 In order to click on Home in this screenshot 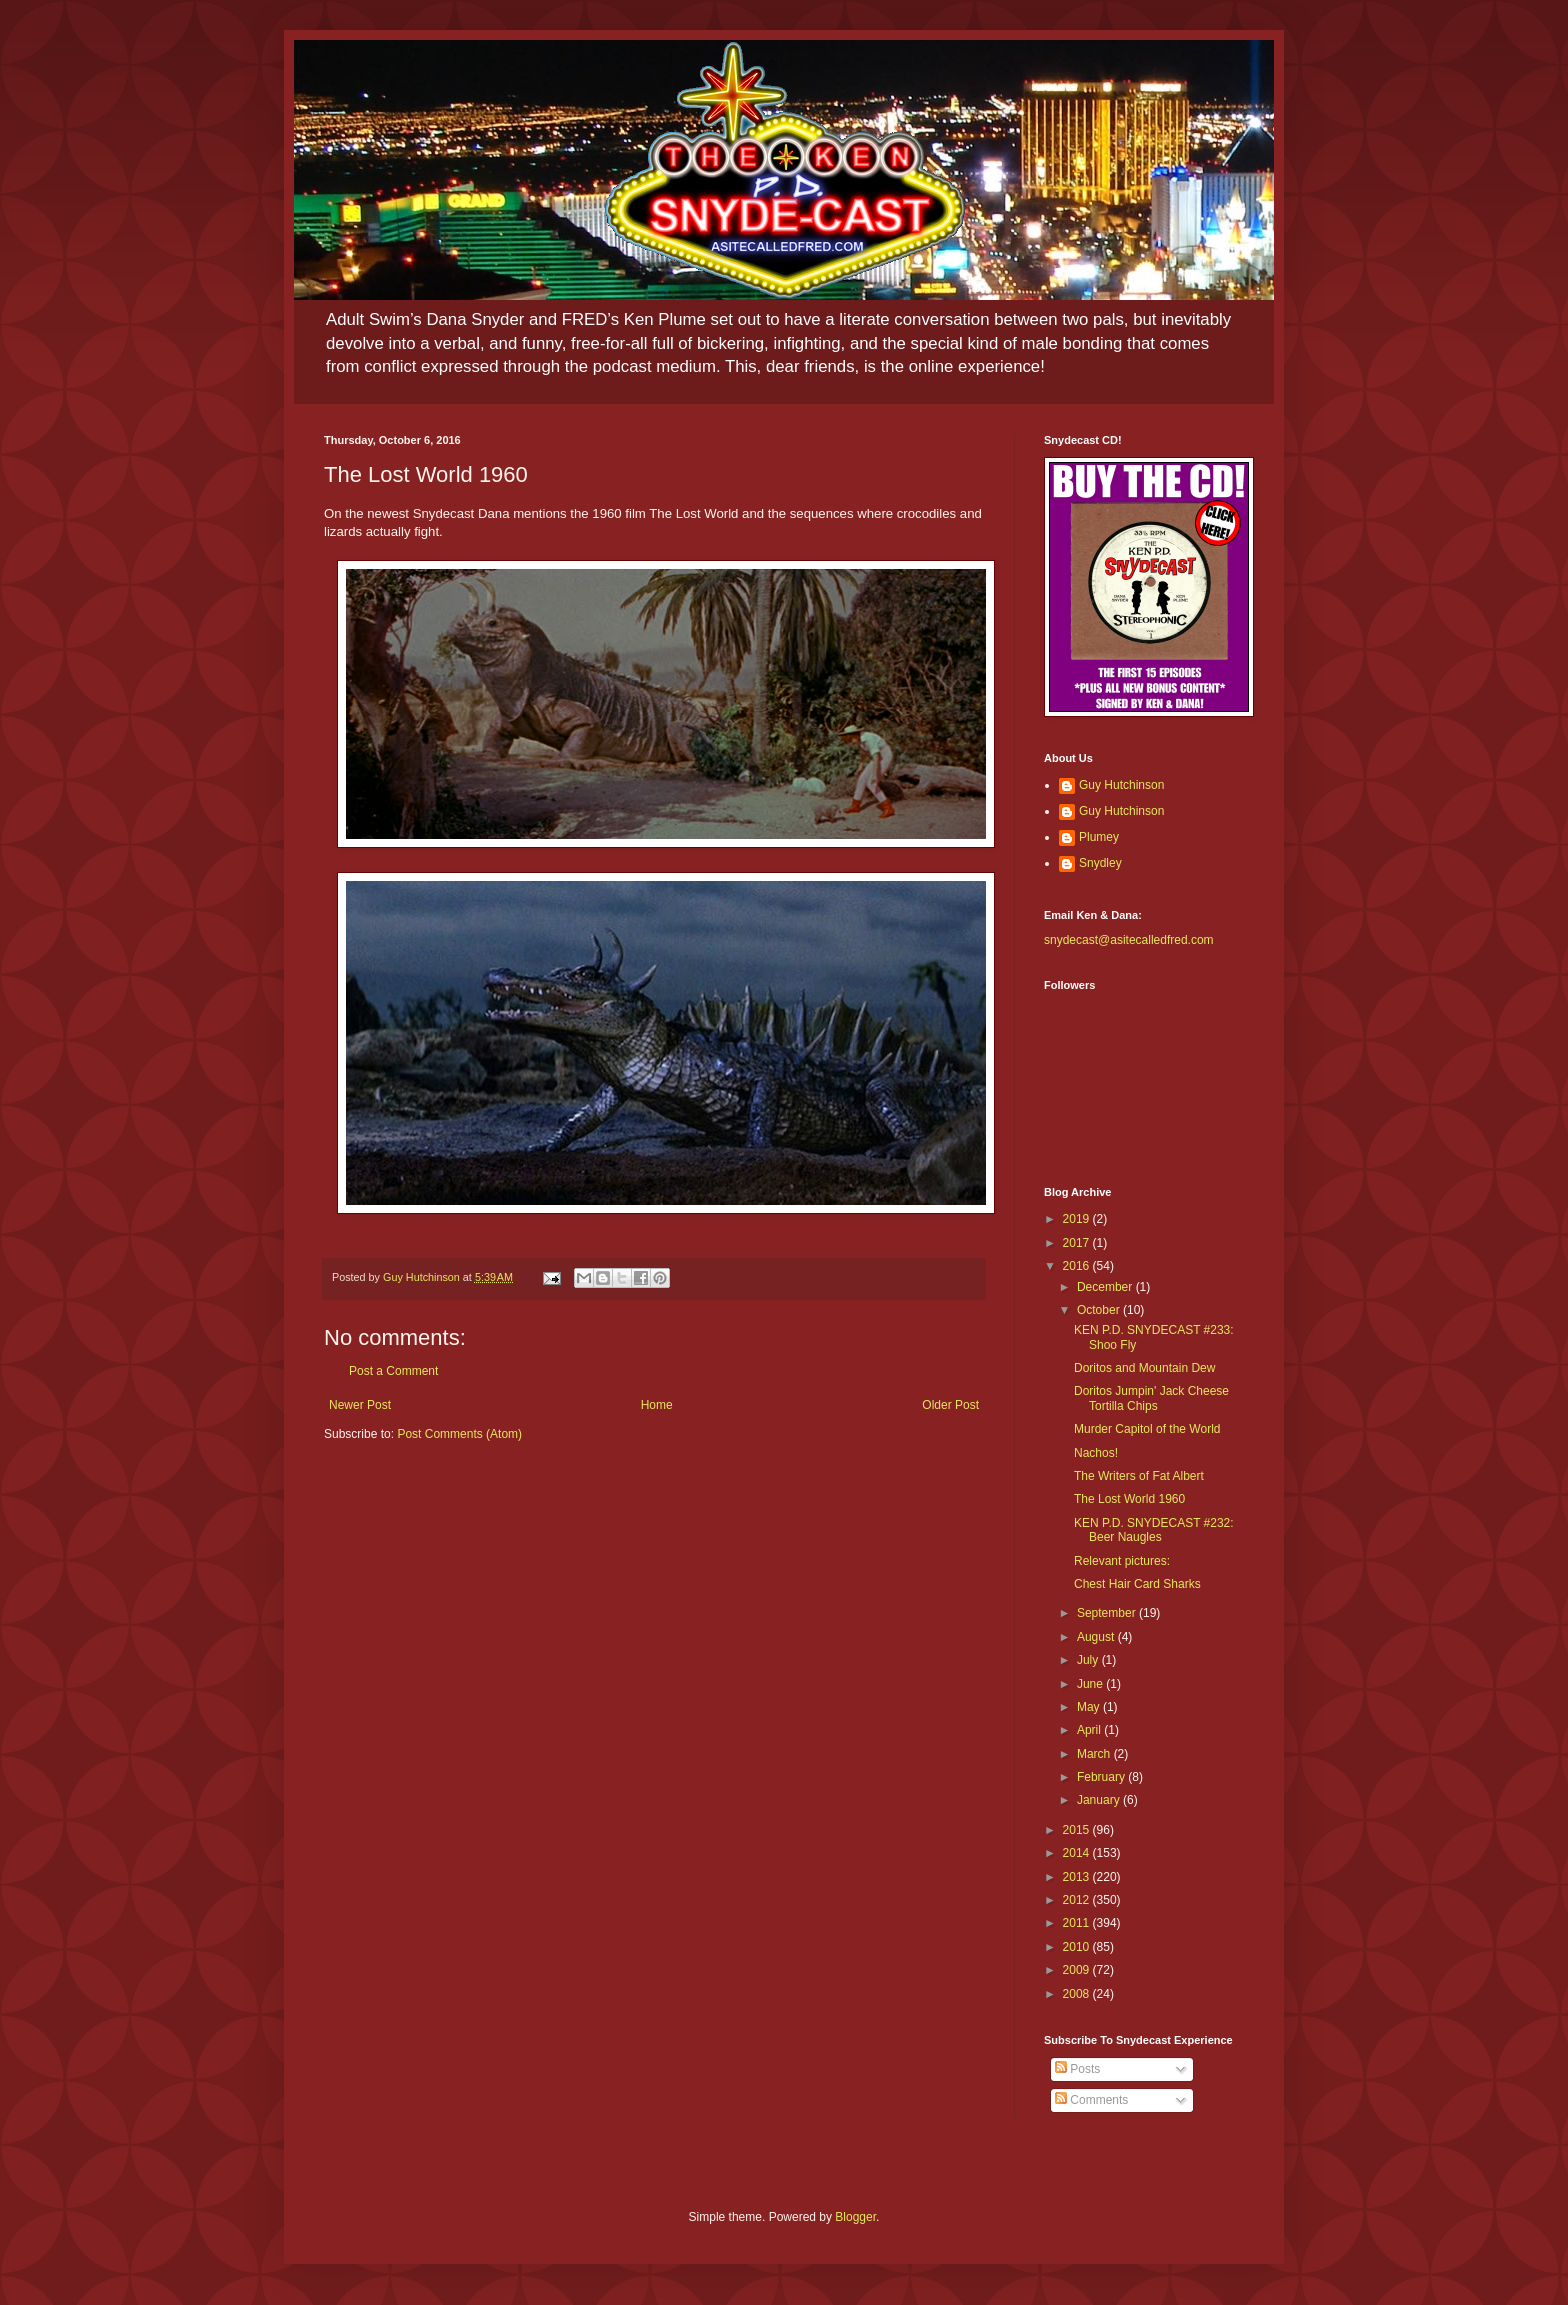, I will do `click(657, 1405)`.